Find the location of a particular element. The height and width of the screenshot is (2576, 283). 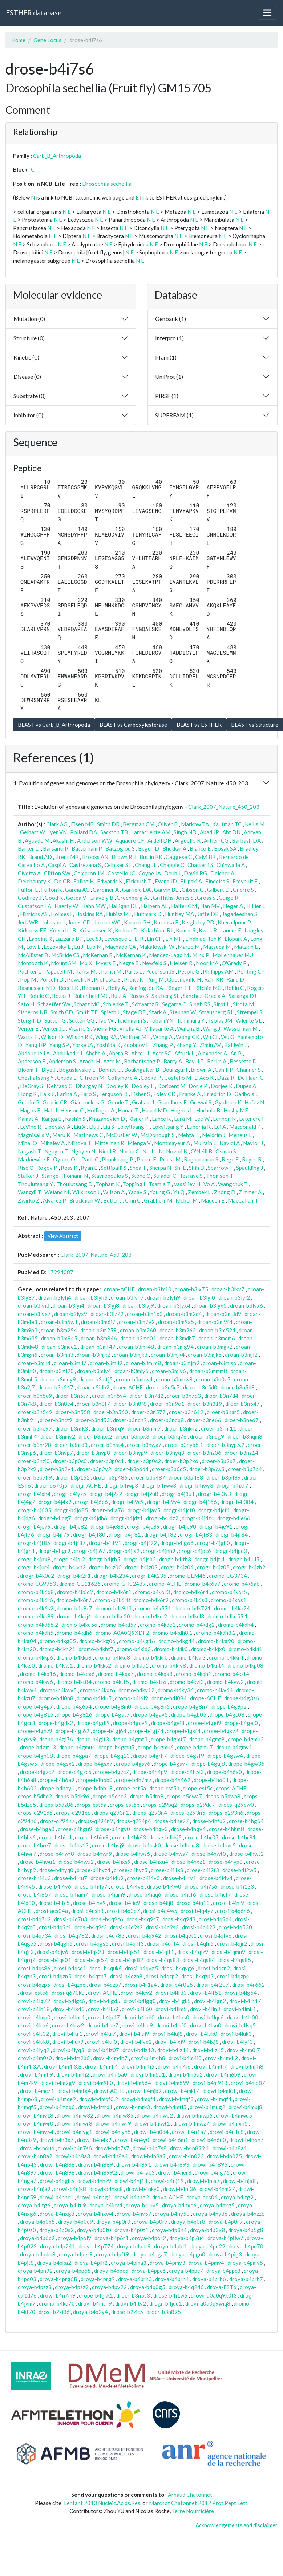

Foley CD is located at coordinates (164, 1094).